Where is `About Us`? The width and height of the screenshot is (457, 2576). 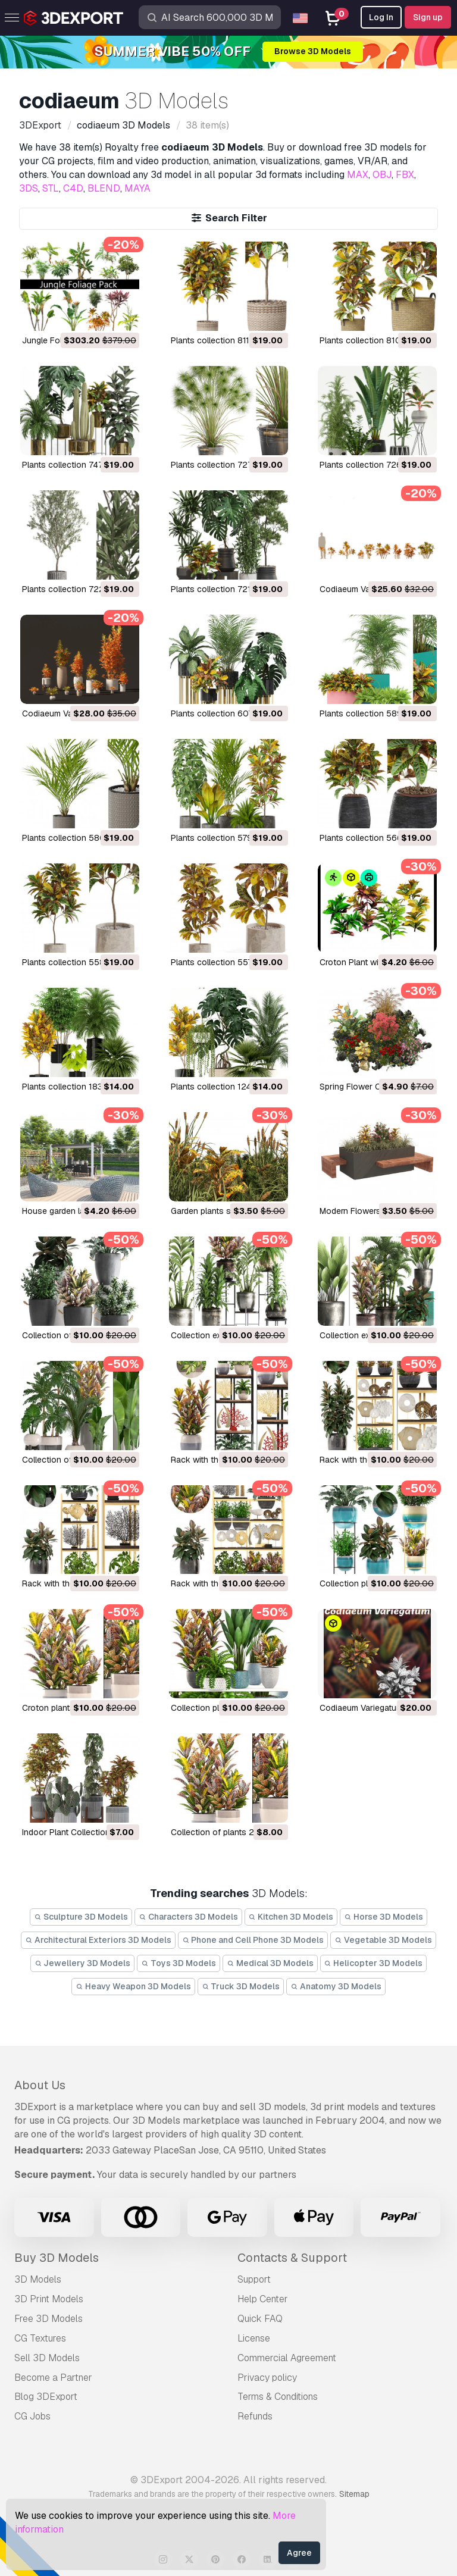 About Us is located at coordinates (39, 2085).